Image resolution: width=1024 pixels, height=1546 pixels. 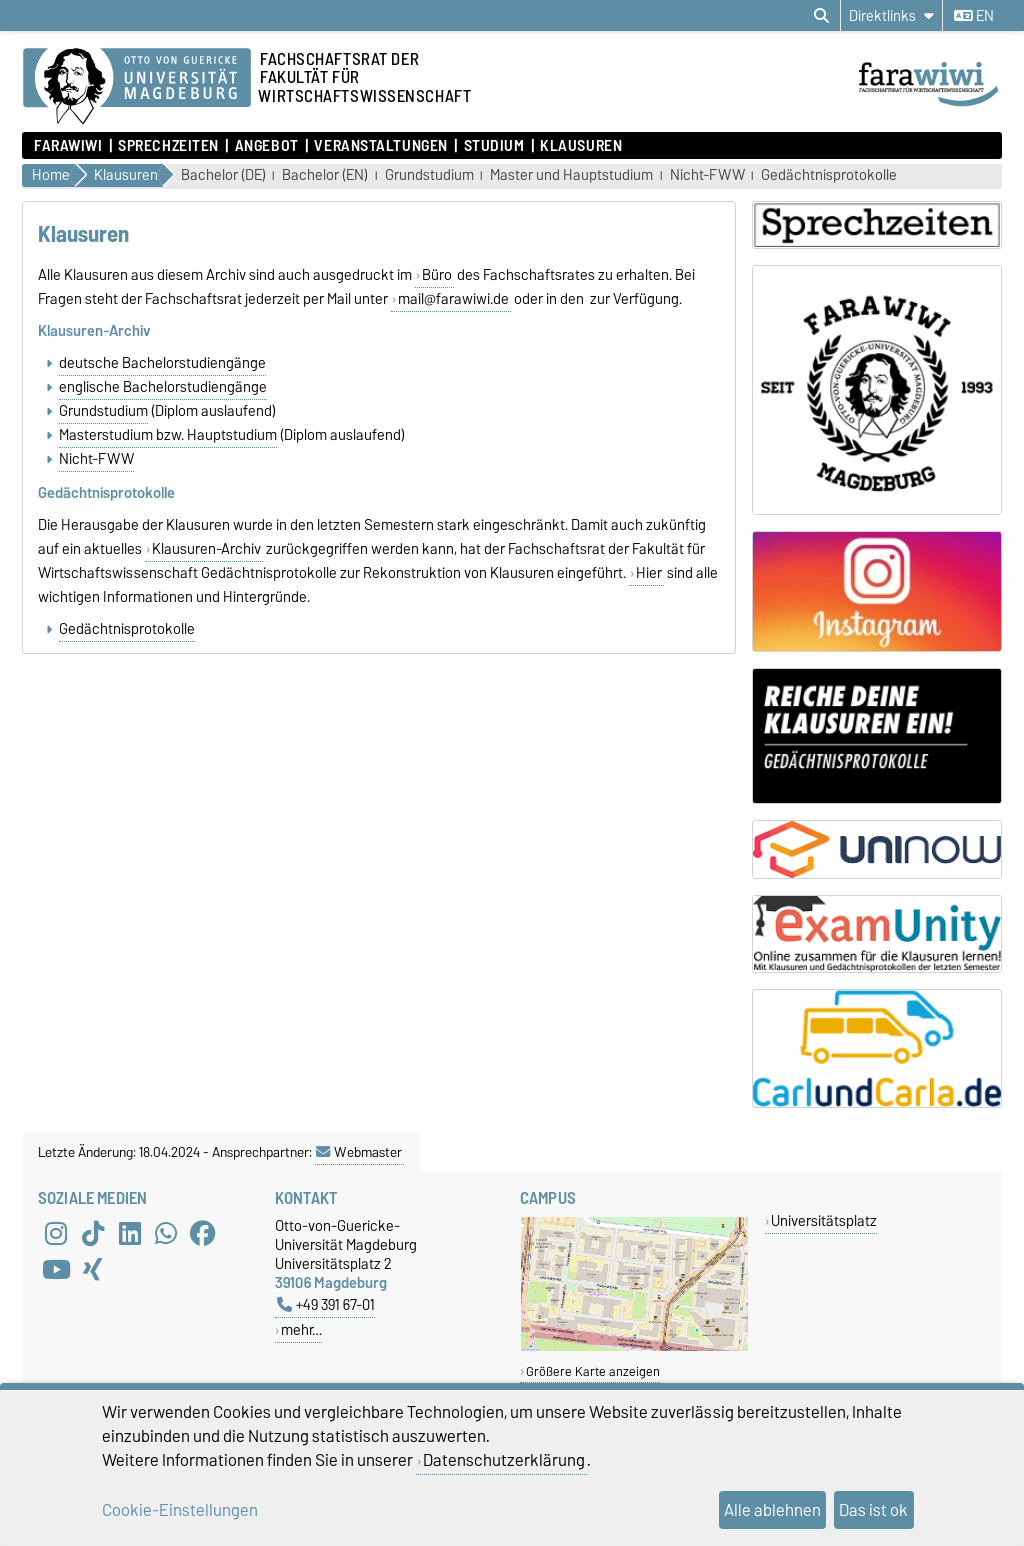 I want to click on Größere Karte anzeigen, so click(x=593, y=1371).